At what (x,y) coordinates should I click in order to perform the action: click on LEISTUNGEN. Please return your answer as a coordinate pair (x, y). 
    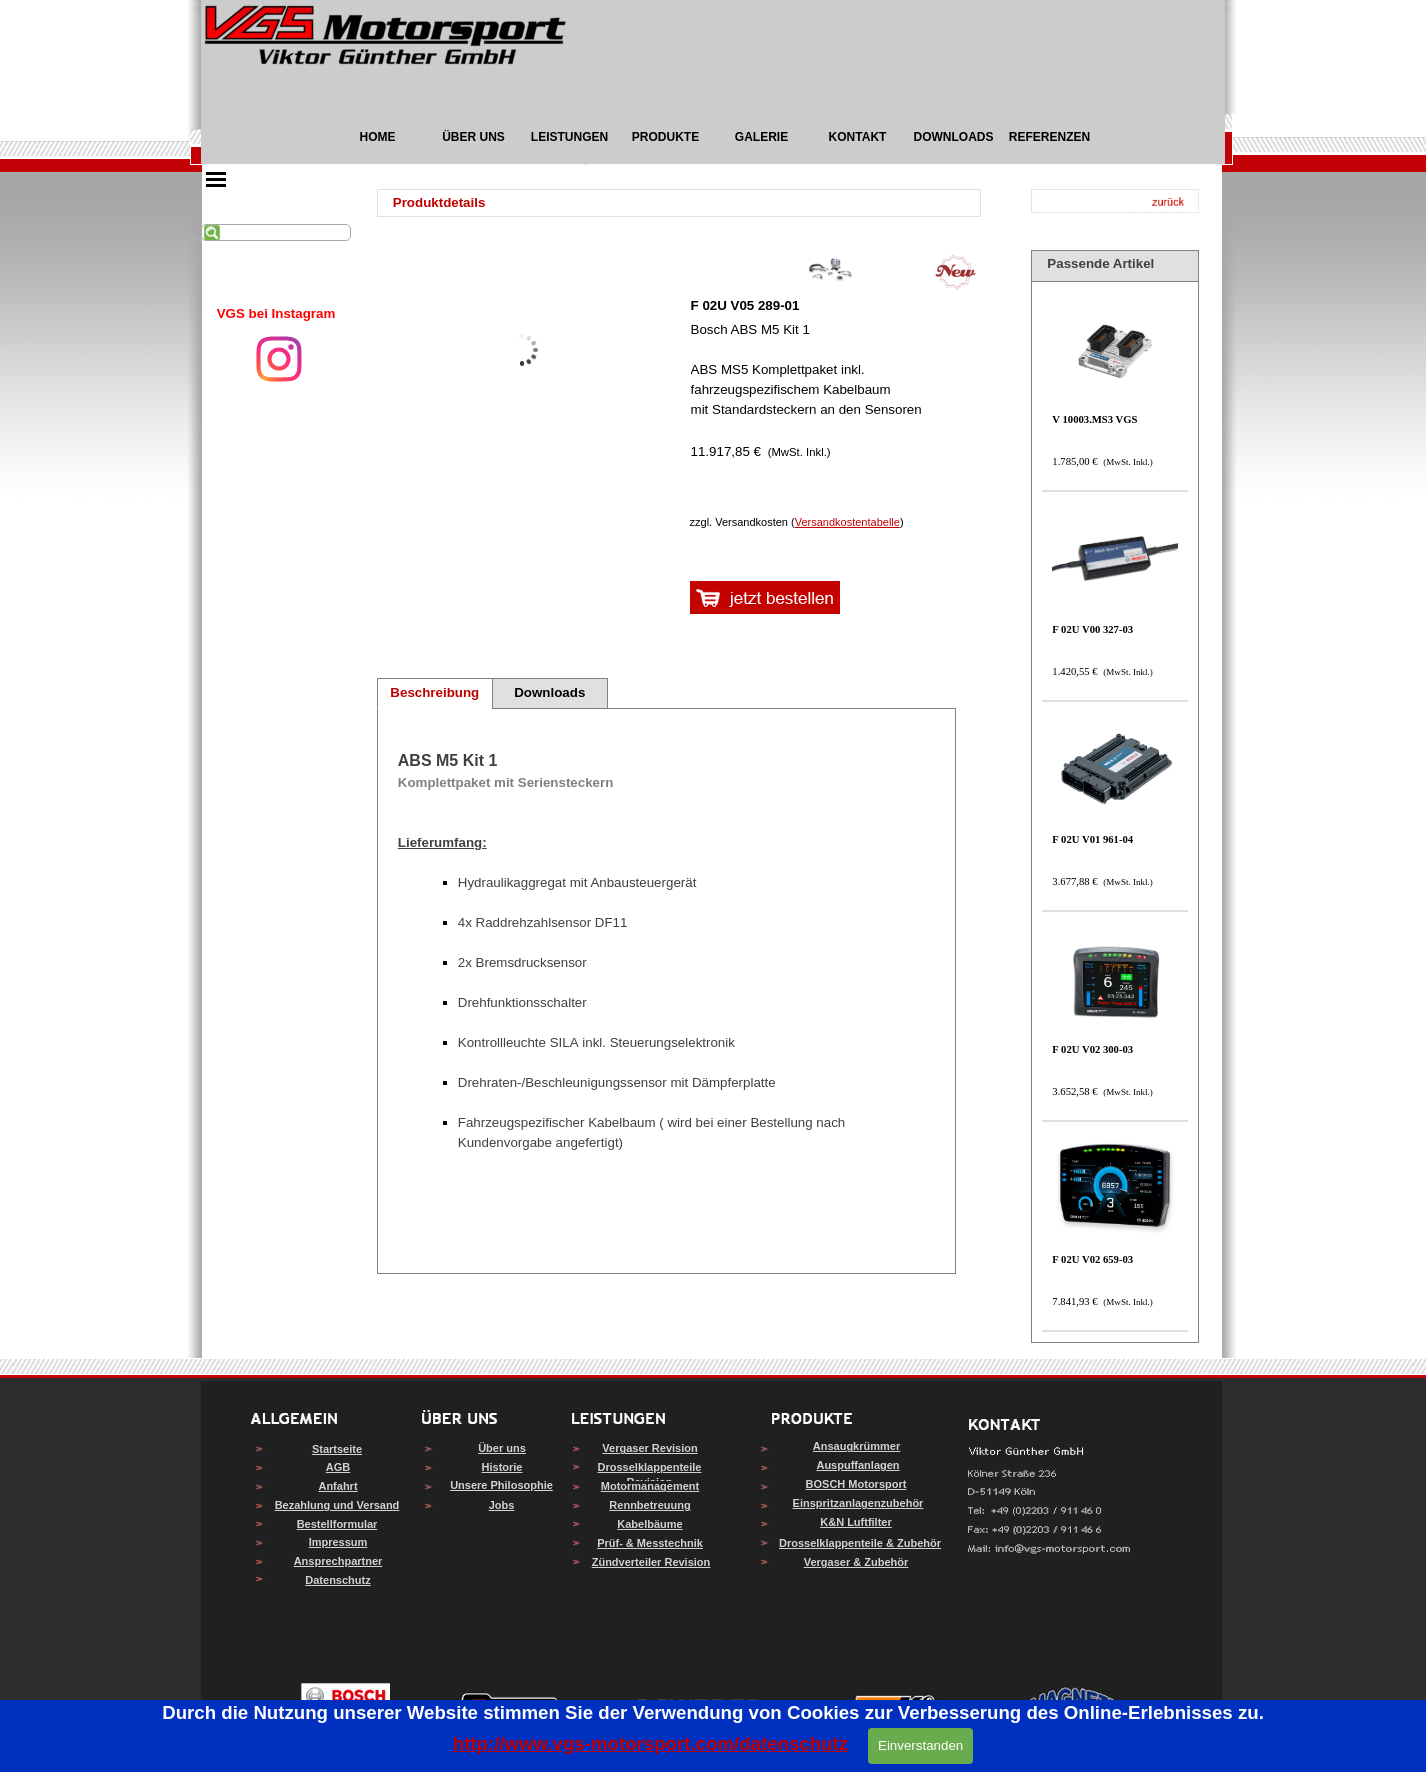
    Looking at the image, I should click on (569, 137).